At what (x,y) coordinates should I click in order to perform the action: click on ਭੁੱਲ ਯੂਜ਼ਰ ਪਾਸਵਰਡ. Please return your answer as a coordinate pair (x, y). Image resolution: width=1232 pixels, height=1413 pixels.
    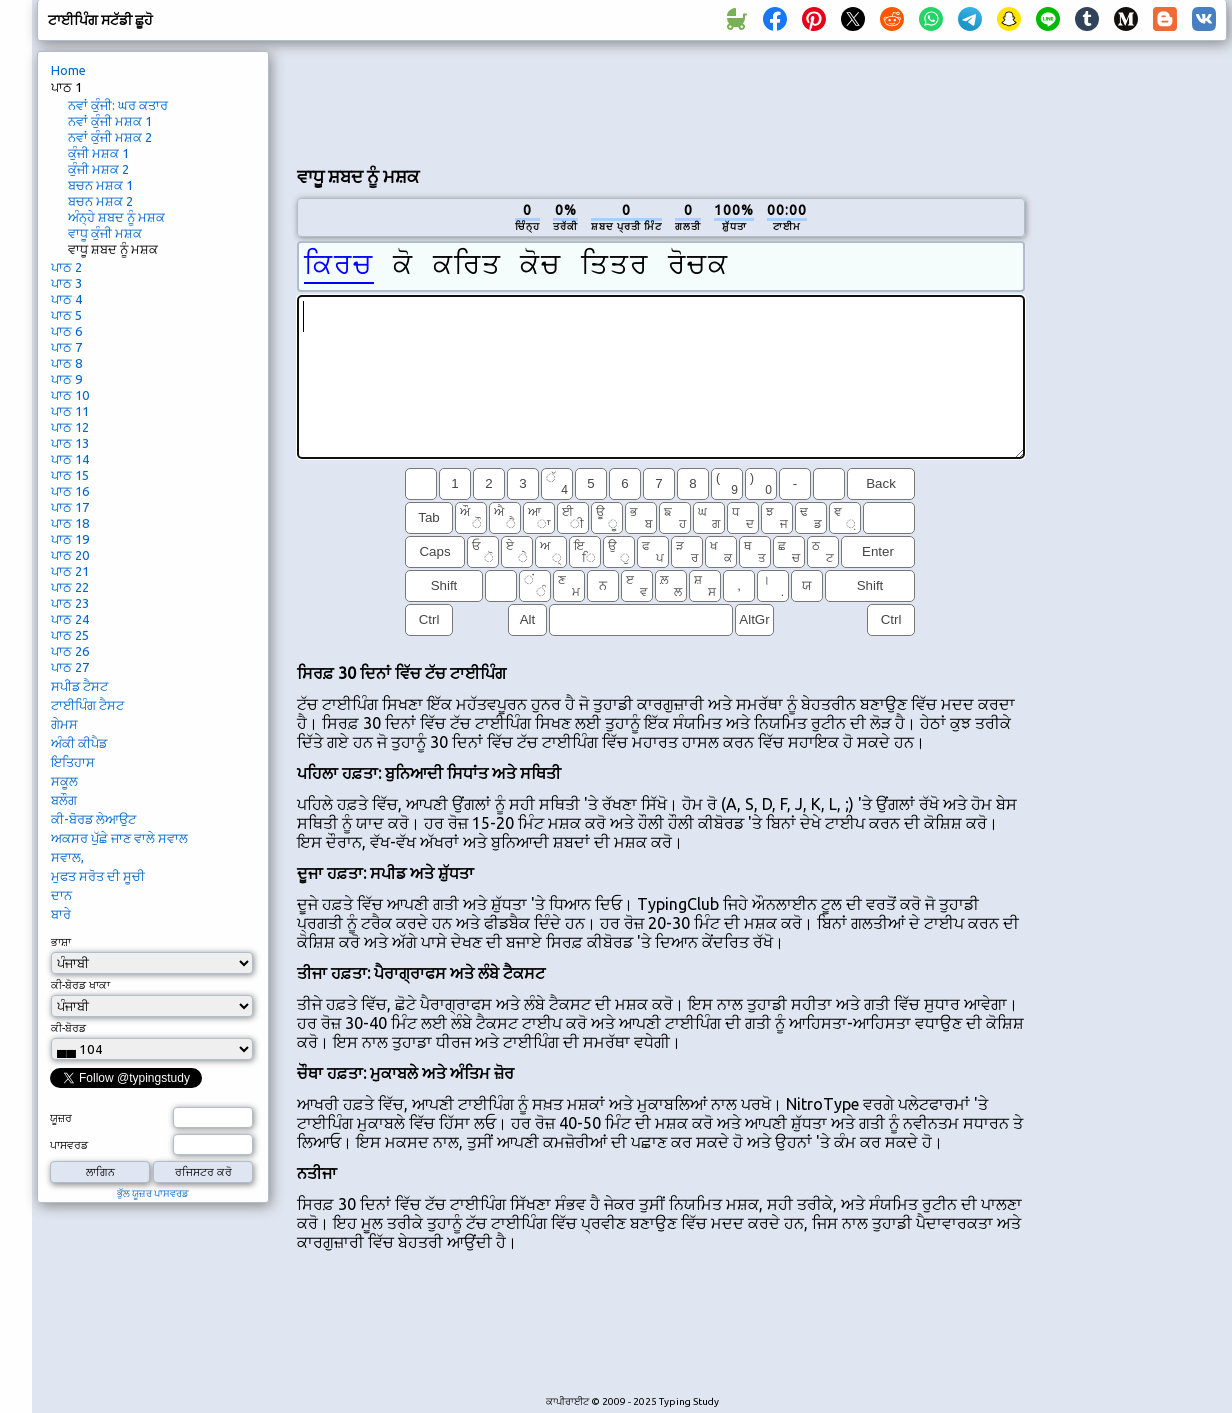
    Looking at the image, I should click on (153, 1193).